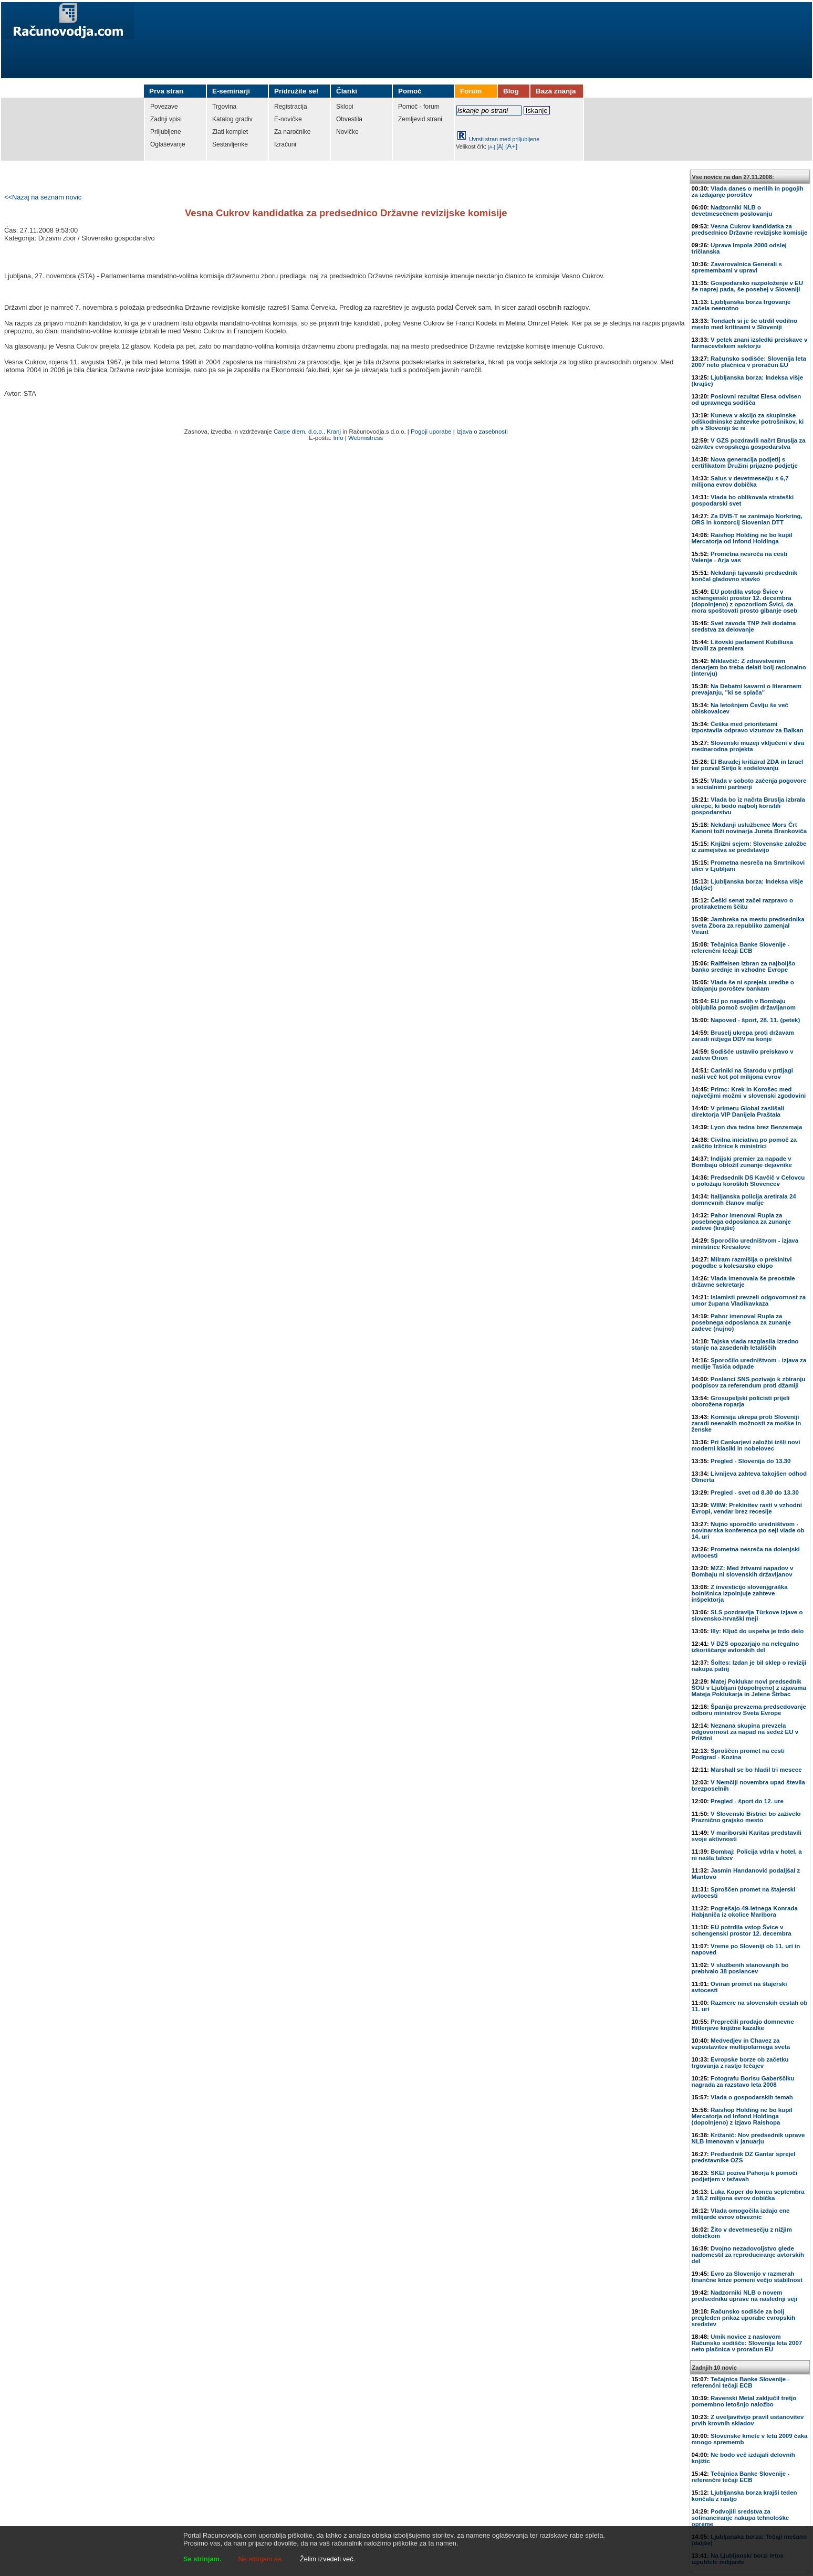 This screenshot has height=2576, width=813. I want to click on Vlada omogočila izdajo ene milijarde evrov obveznic, so click(741, 2213).